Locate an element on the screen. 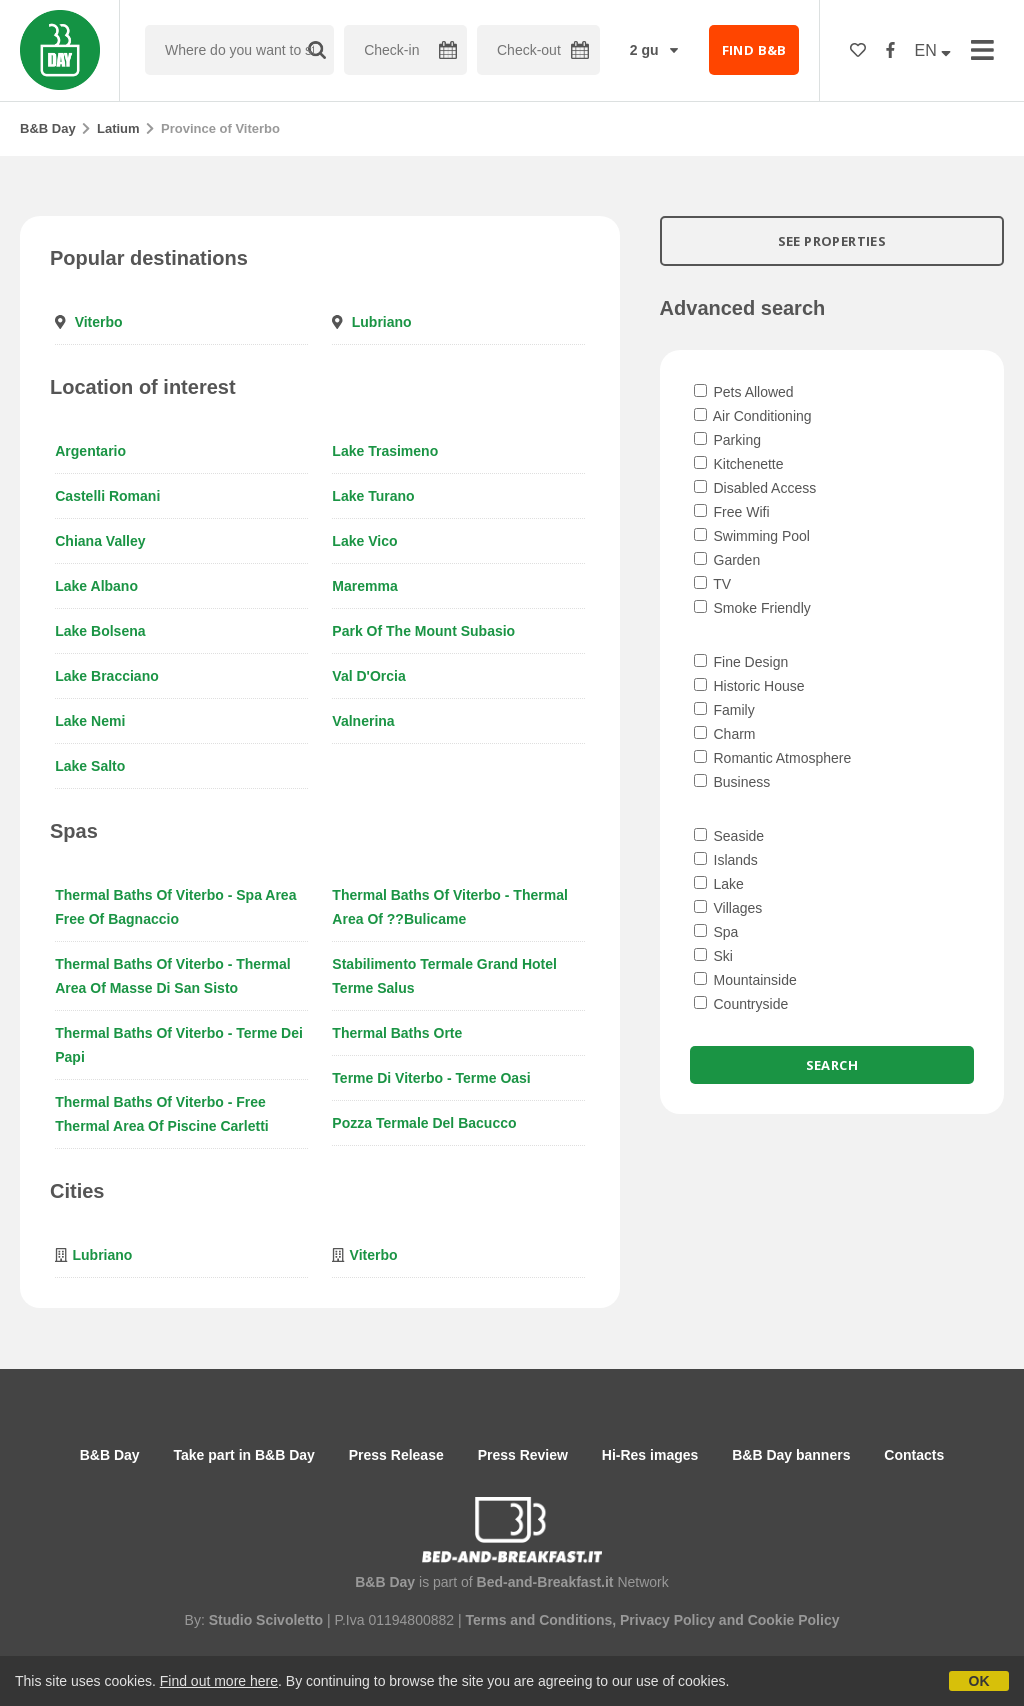 Image resolution: width=1024 pixels, height=1706 pixels. Latium is located at coordinates (118, 128).